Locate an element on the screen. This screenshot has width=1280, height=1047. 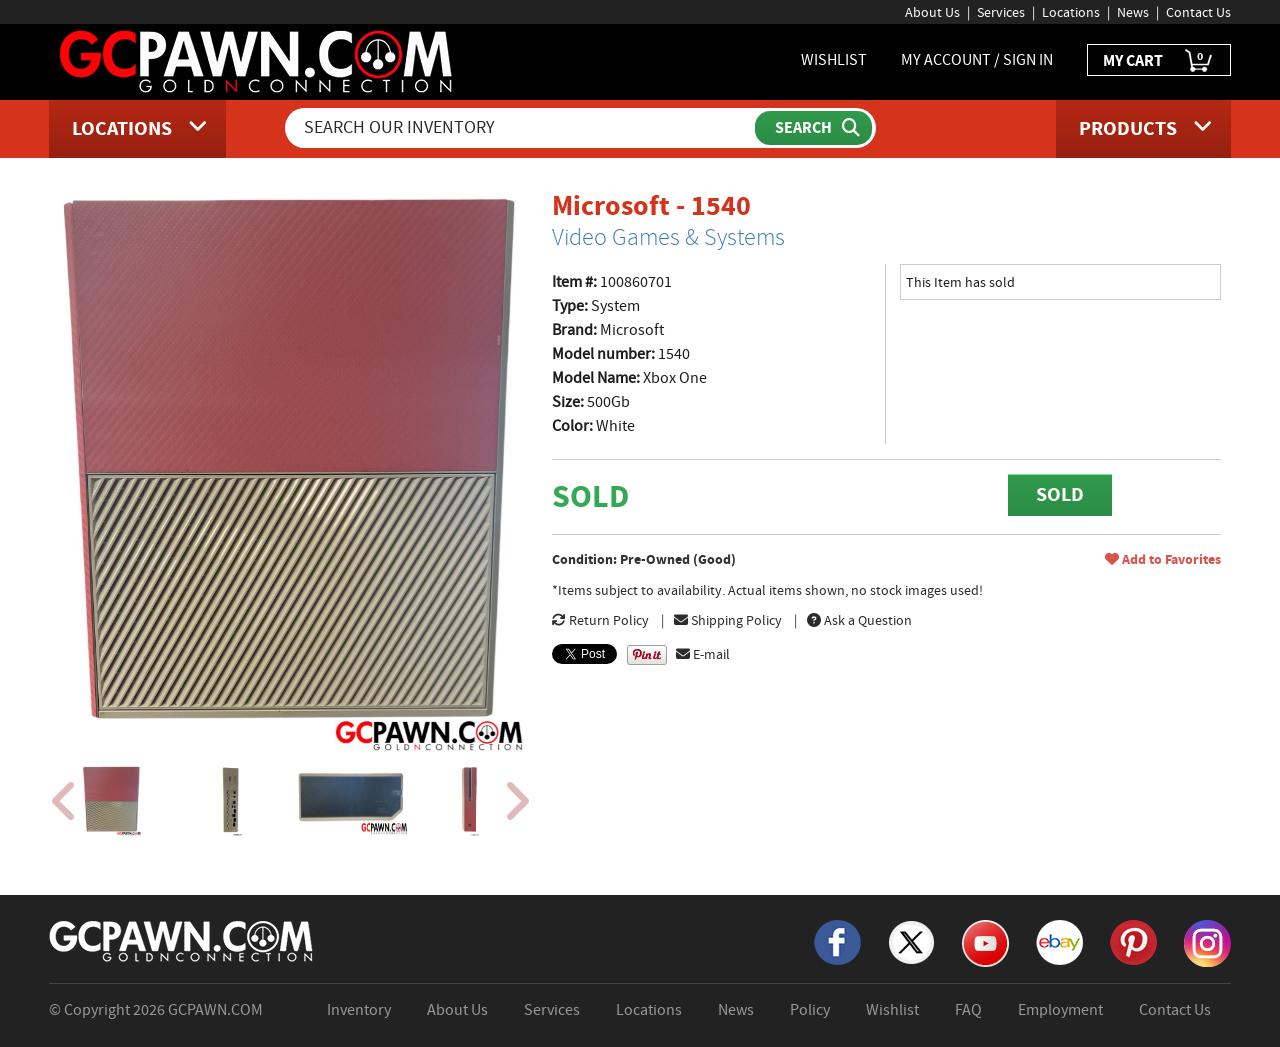
News is located at coordinates (1133, 12).